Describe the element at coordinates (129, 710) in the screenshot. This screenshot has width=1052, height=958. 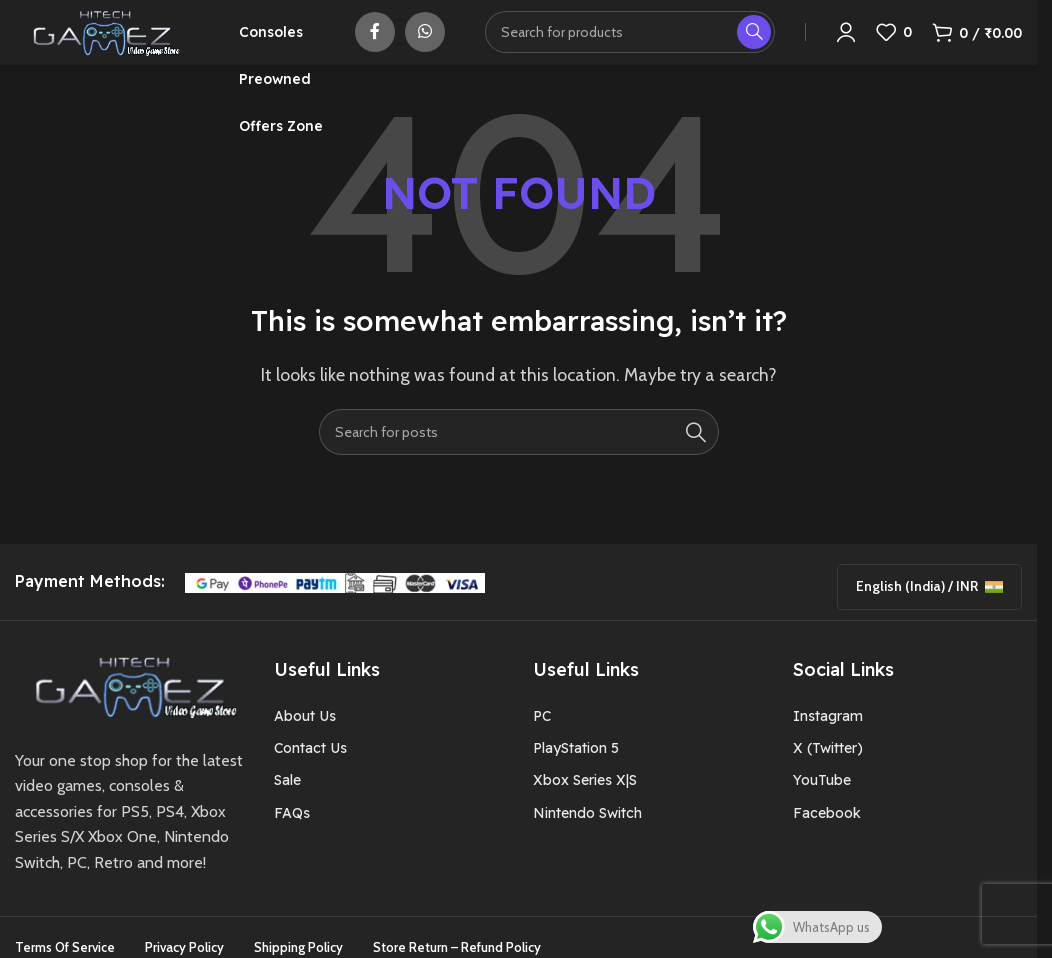
I see `[Image link]` at that location.